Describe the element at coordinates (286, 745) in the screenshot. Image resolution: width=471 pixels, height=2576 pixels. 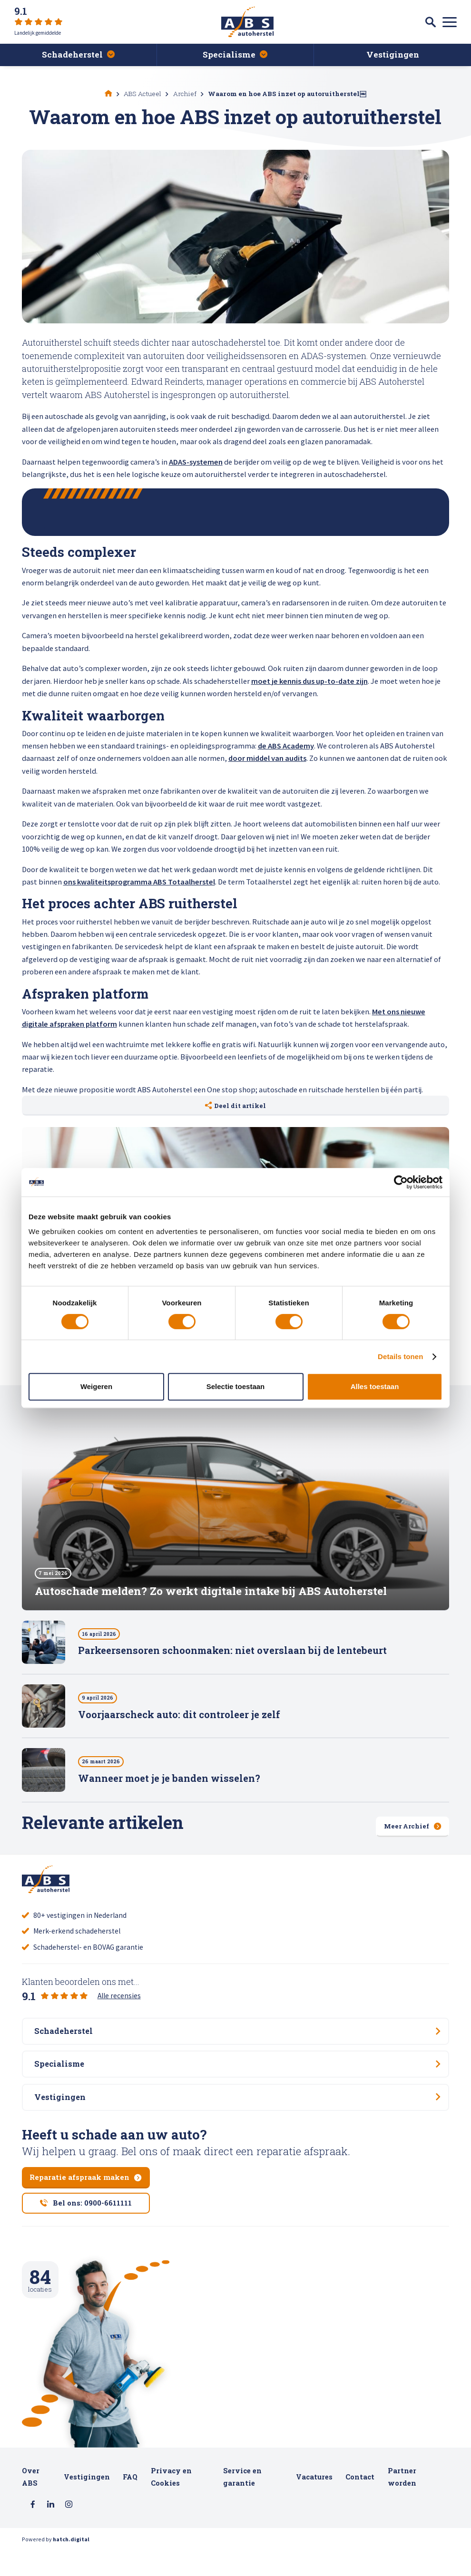
I see `de ABS Academy` at that location.